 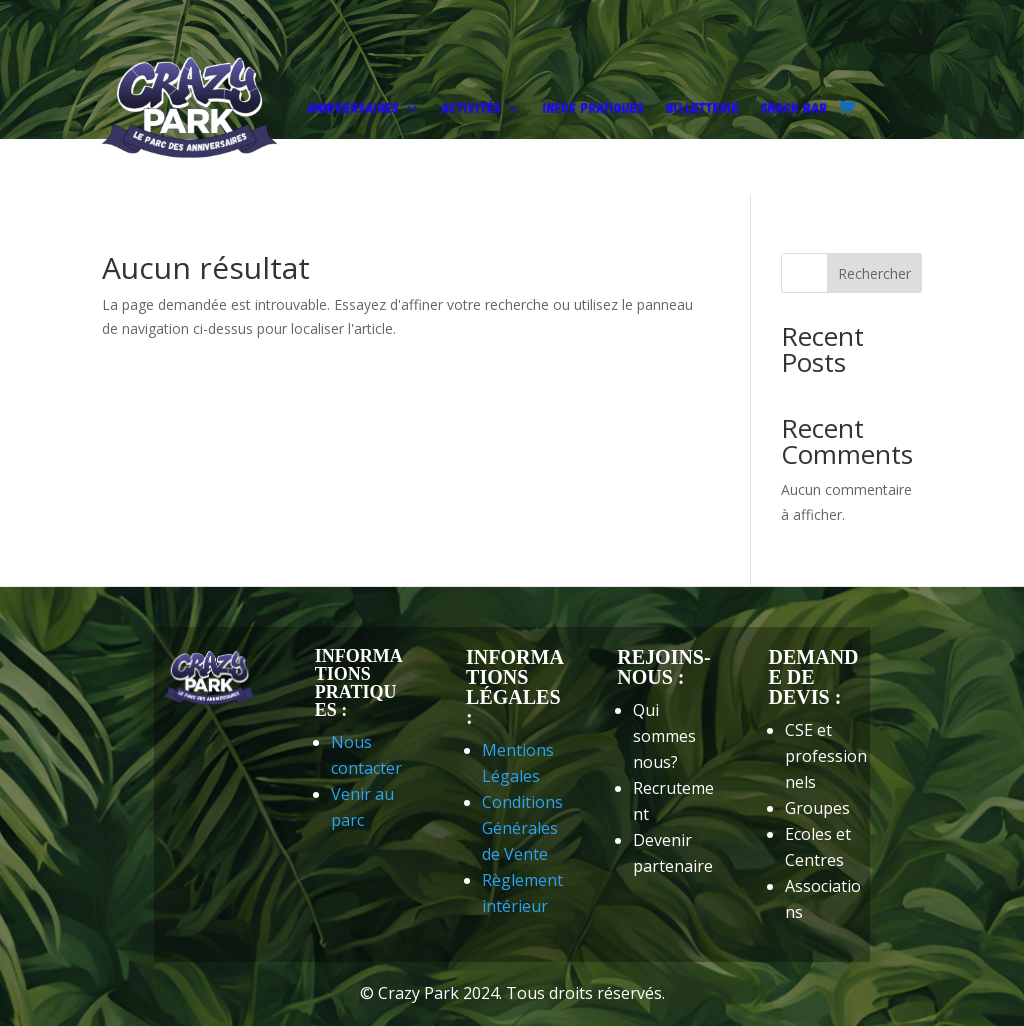 I want to click on Billetterie, so click(x=702, y=107).